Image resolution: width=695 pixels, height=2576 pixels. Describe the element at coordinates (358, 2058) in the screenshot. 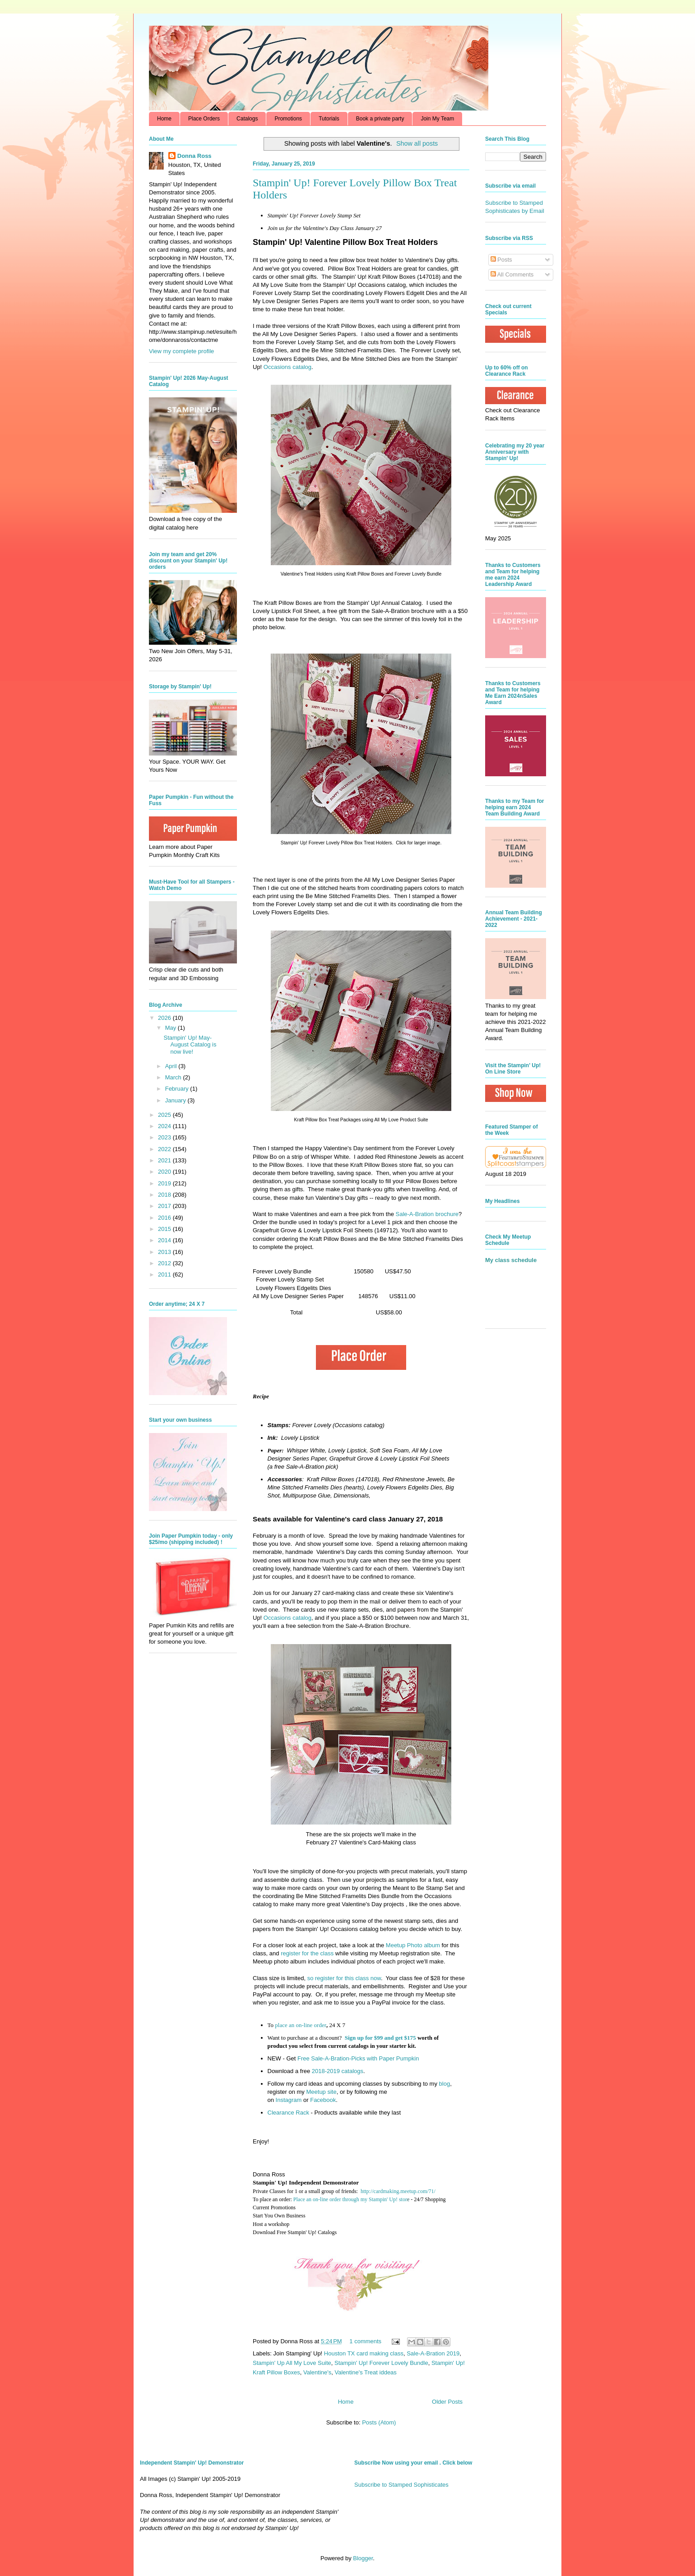

I see `Free Sale-A-Bration-Picks with Paper Pumpkin` at that location.